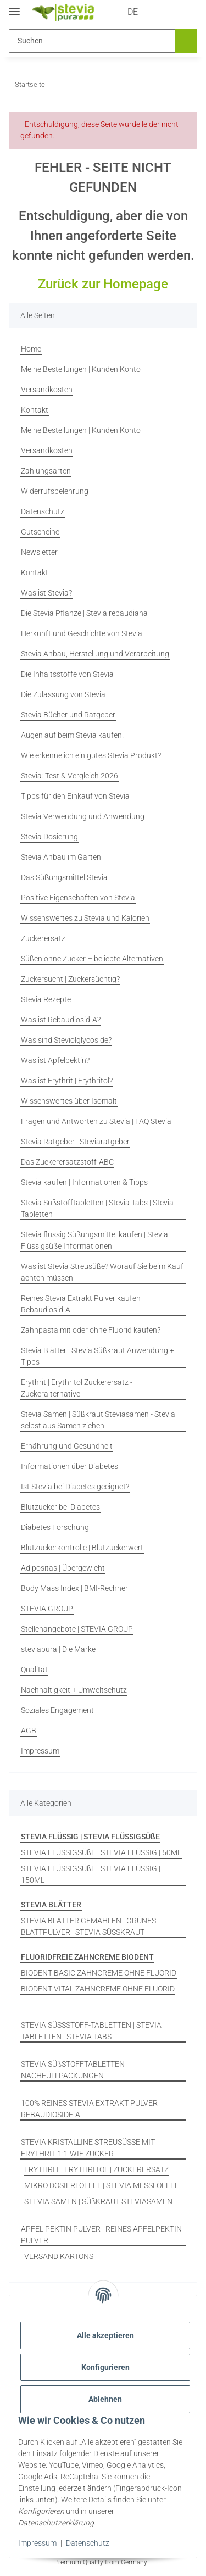 The width and height of the screenshot is (206, 2576). I want to click on STEVIA FLÜSSIGSÜßE | STEVIA FLÜSSIG | 50ML, so click(101, 1852).